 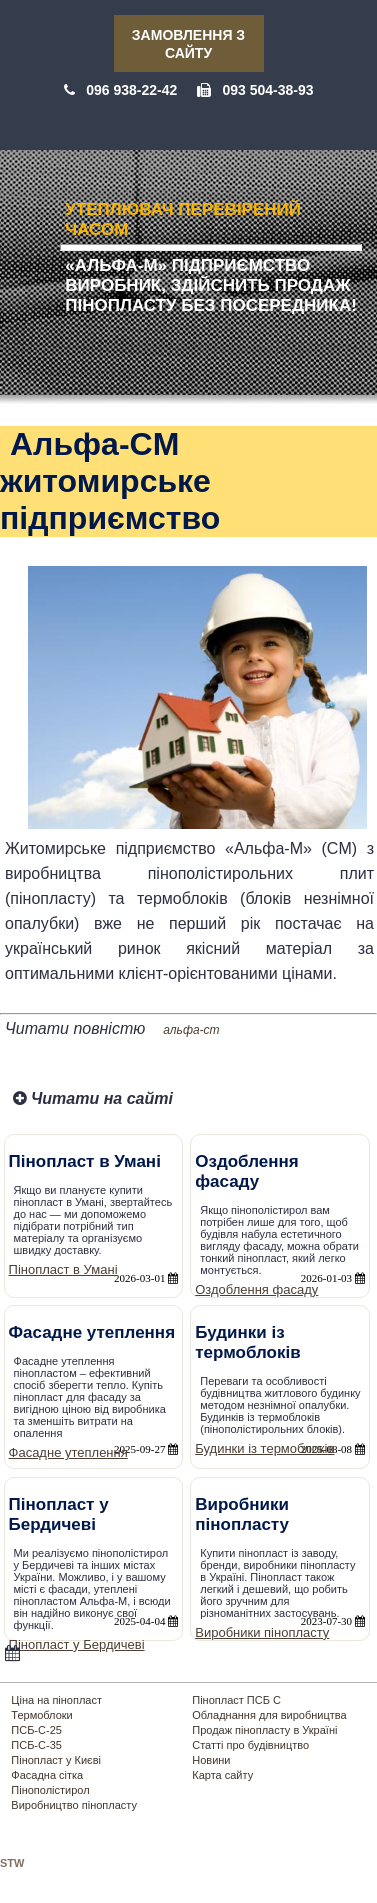 I want to click on Статті про будівництво, so click(x=250, y=1745).